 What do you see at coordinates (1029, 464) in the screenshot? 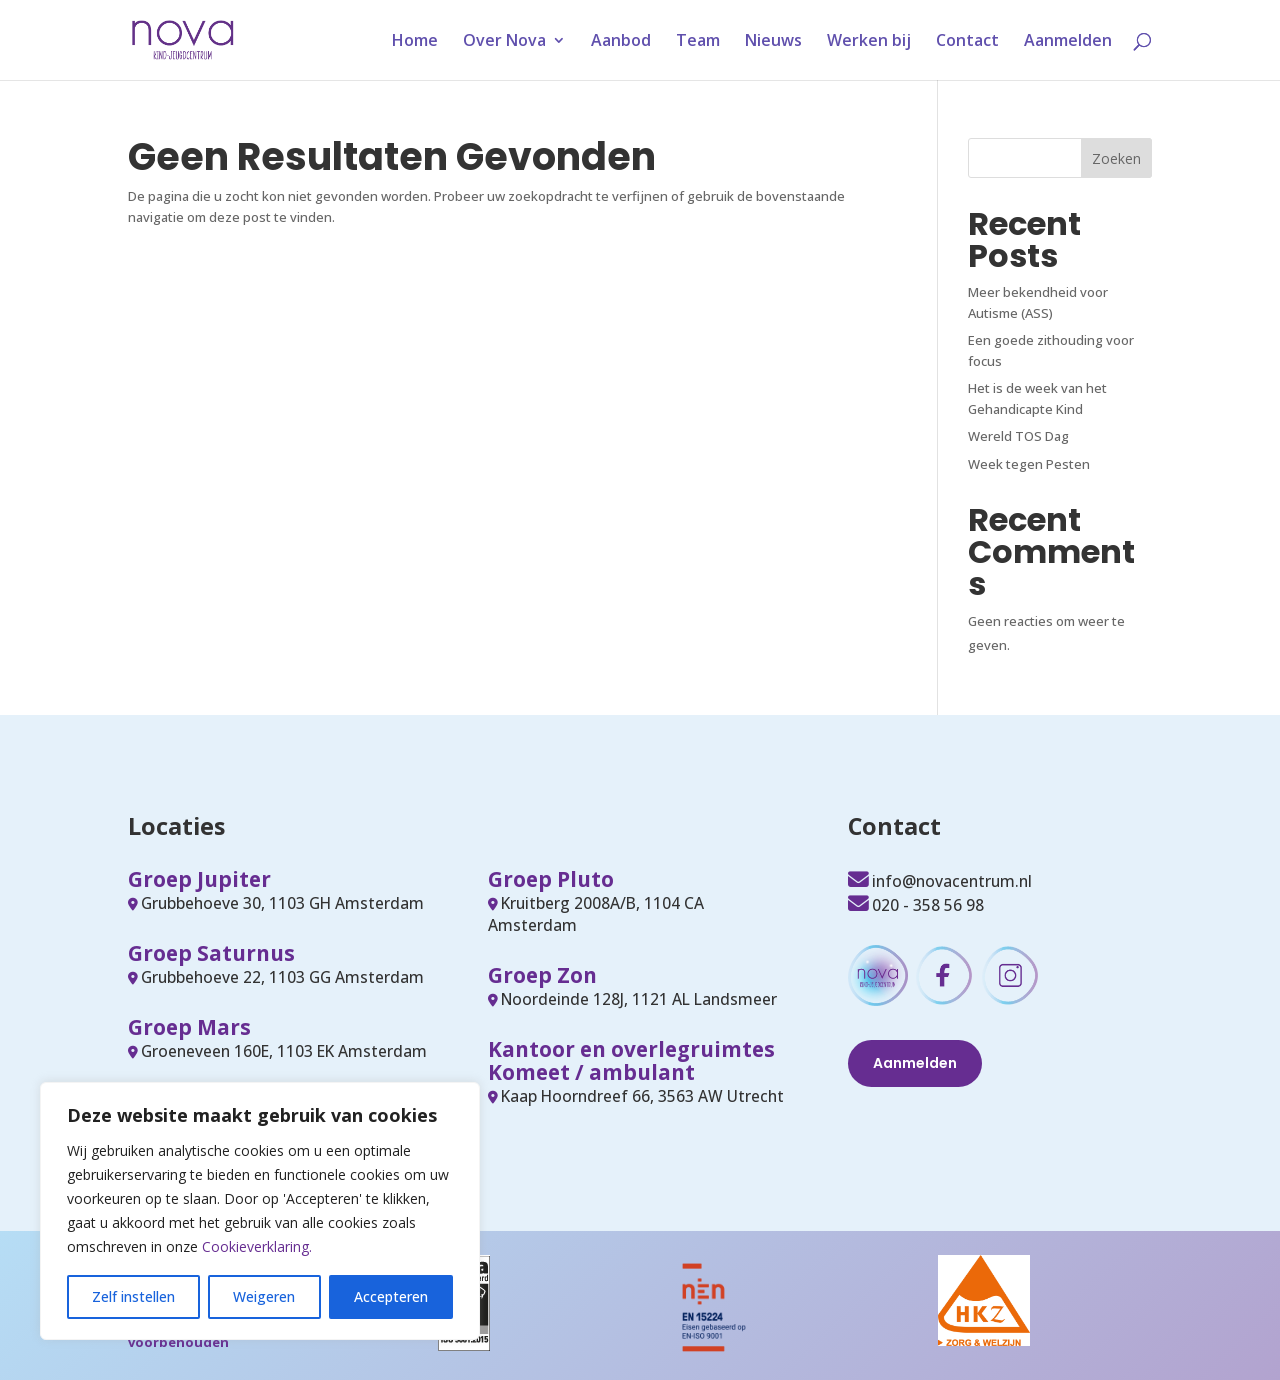
I see `Week tegen Pesten` at bounding box center [1029, 464].